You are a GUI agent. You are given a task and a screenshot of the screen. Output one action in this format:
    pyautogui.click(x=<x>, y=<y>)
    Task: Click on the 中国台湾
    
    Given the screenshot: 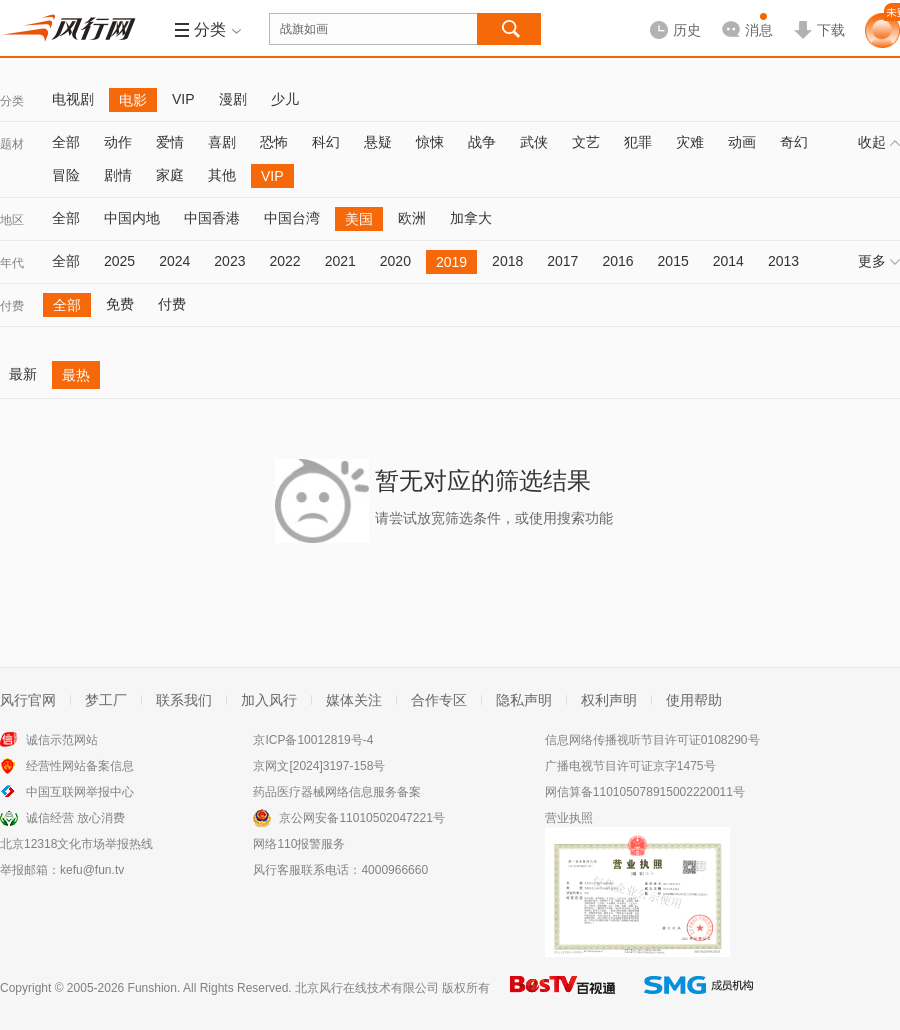 What is the action you would take?
    pyautogui.click(x=292, y=218)
    